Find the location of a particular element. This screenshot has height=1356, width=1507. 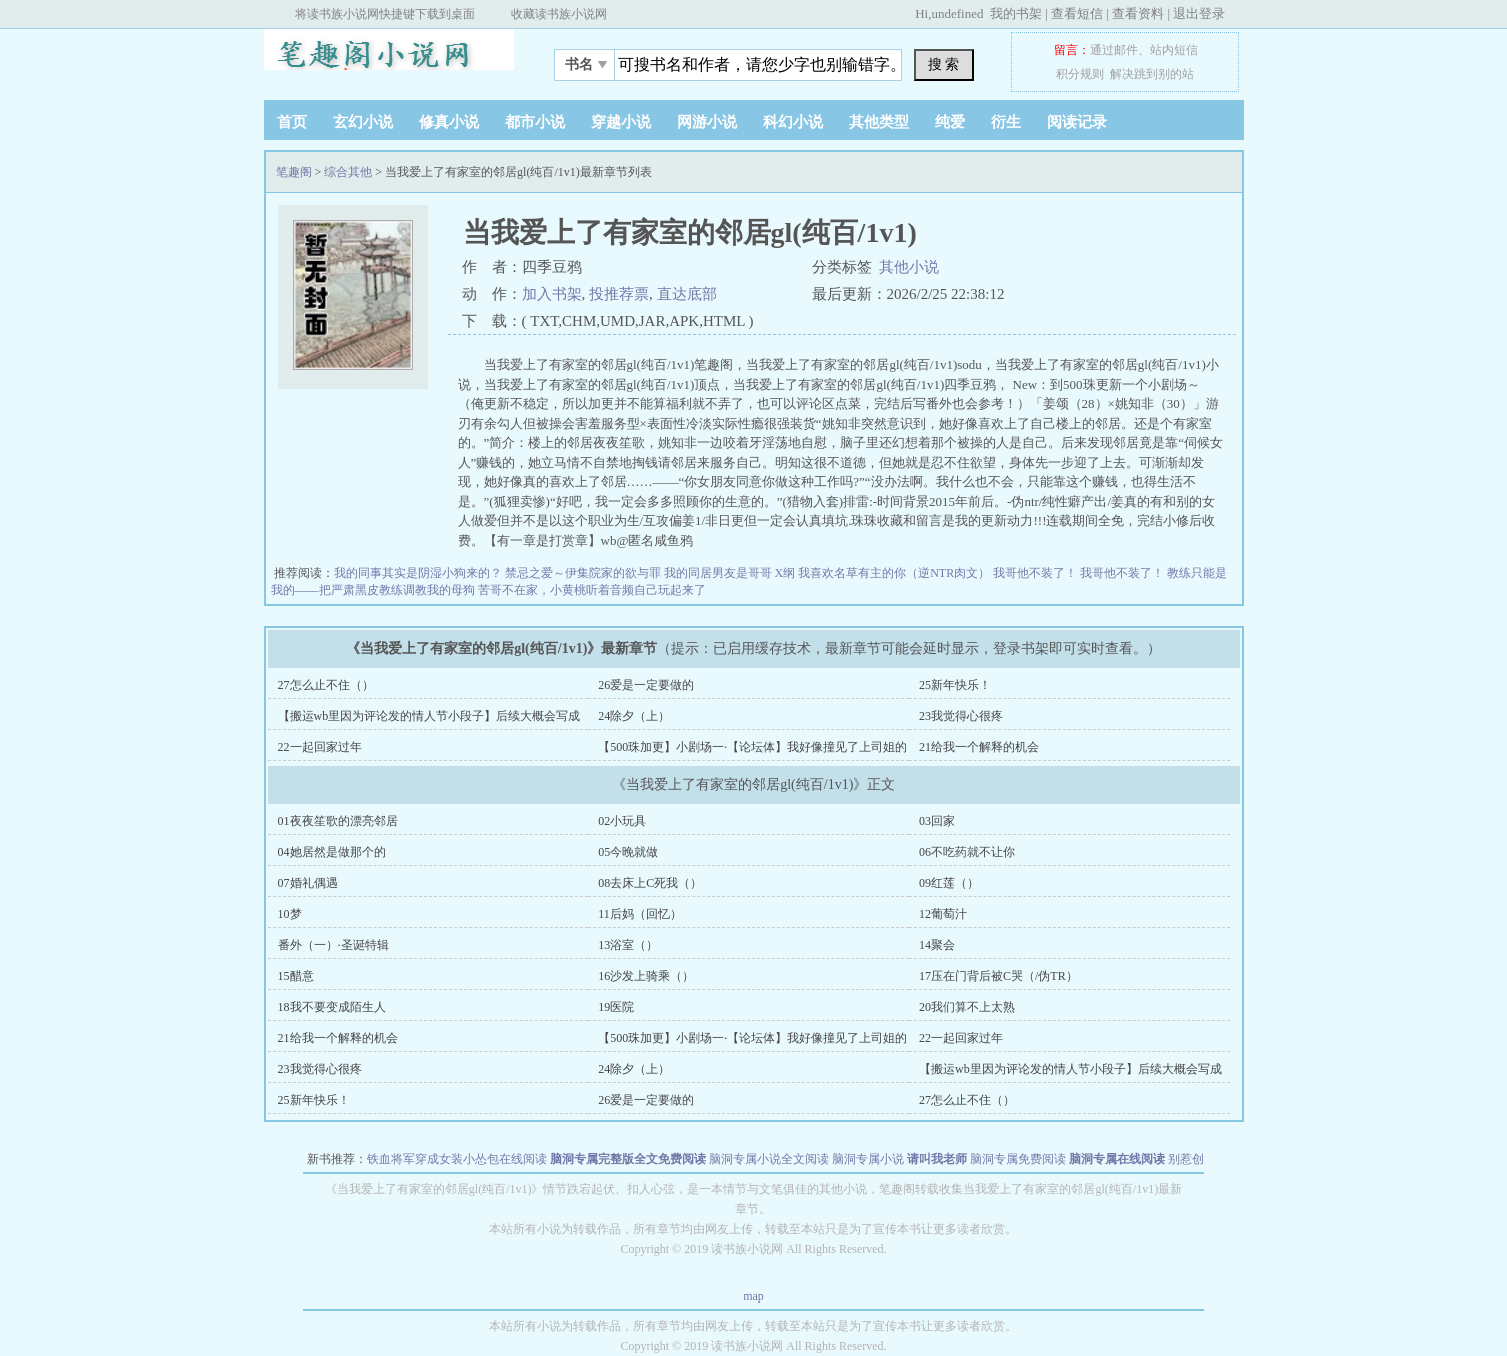

13浴室（） is located at coordinates (628, 945).